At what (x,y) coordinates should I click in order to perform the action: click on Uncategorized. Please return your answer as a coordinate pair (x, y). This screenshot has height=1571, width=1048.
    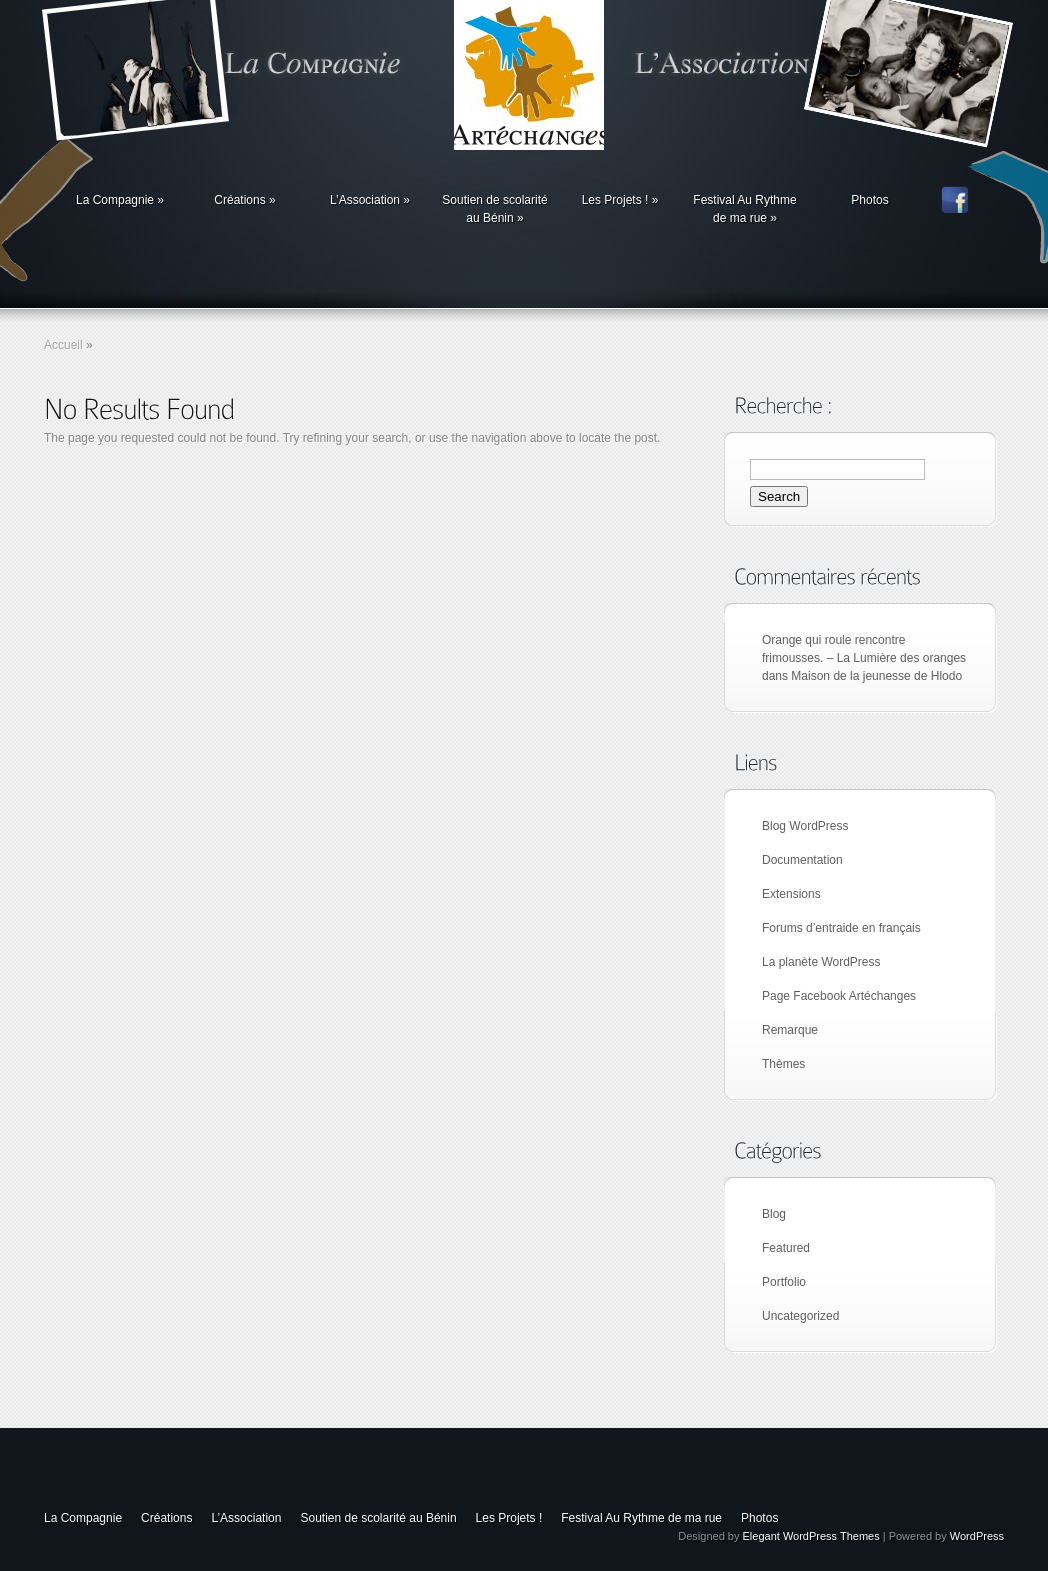
    Looking at the image, I should click on (800, 1316).